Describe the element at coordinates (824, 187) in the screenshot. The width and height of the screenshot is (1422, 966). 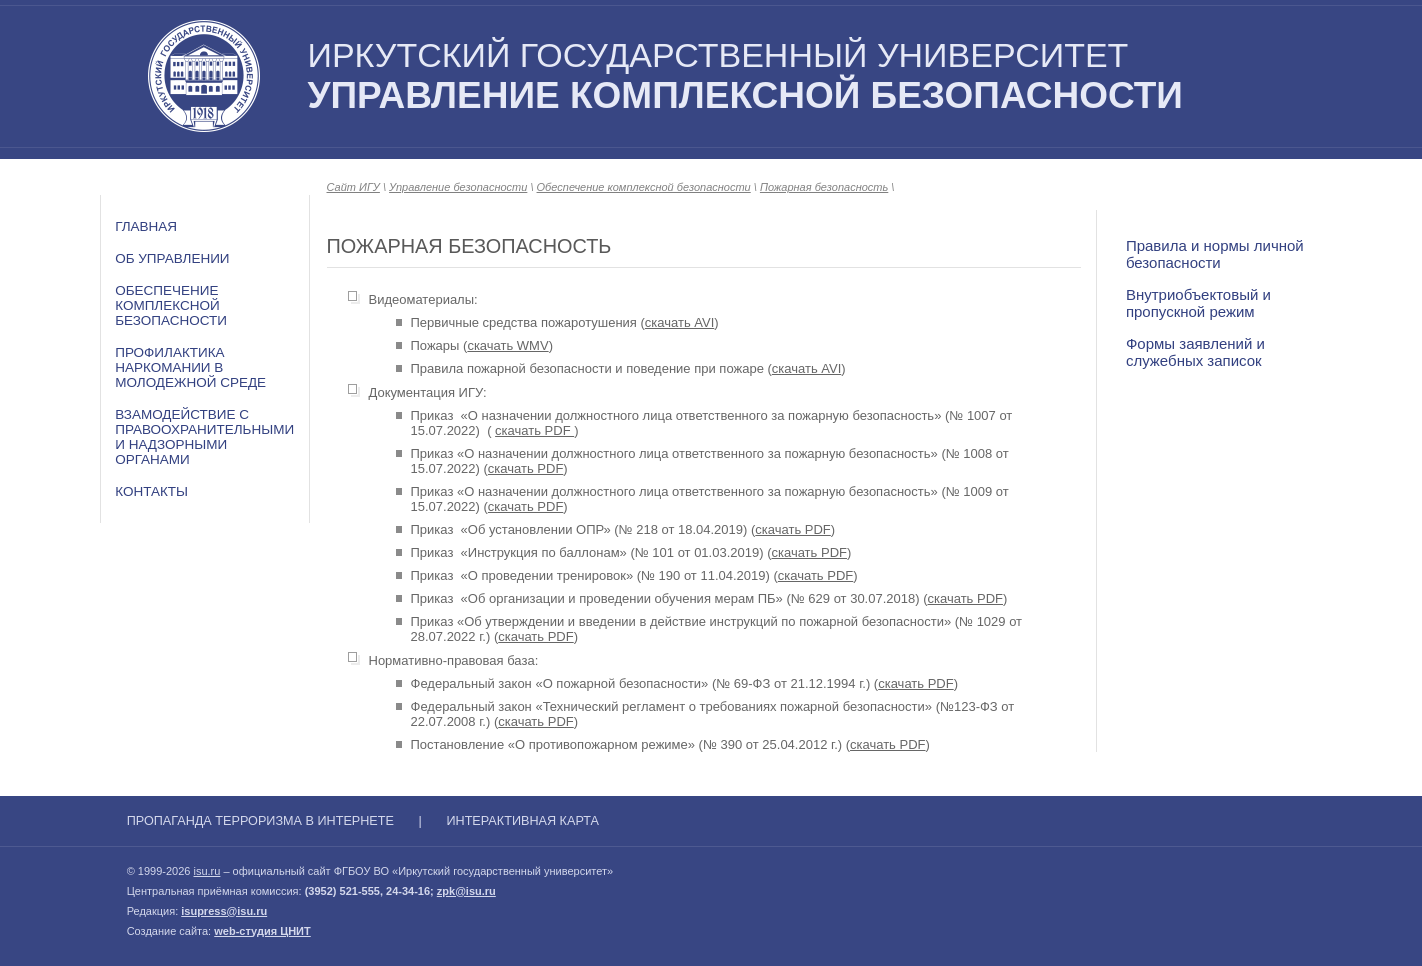
I see `Пожарная безопасность` at that location.